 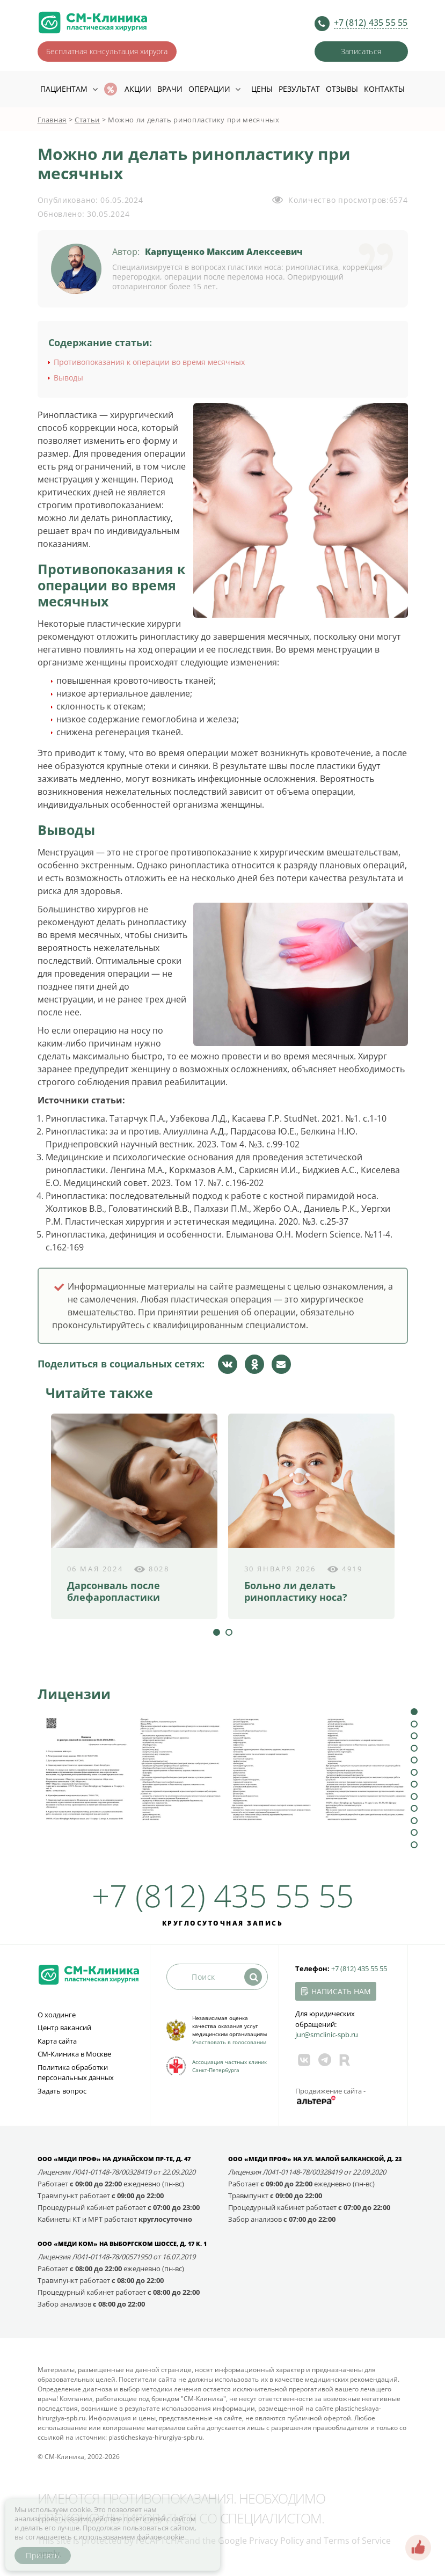 I want to click on 7 [tab], so click(x=414, y=1784).